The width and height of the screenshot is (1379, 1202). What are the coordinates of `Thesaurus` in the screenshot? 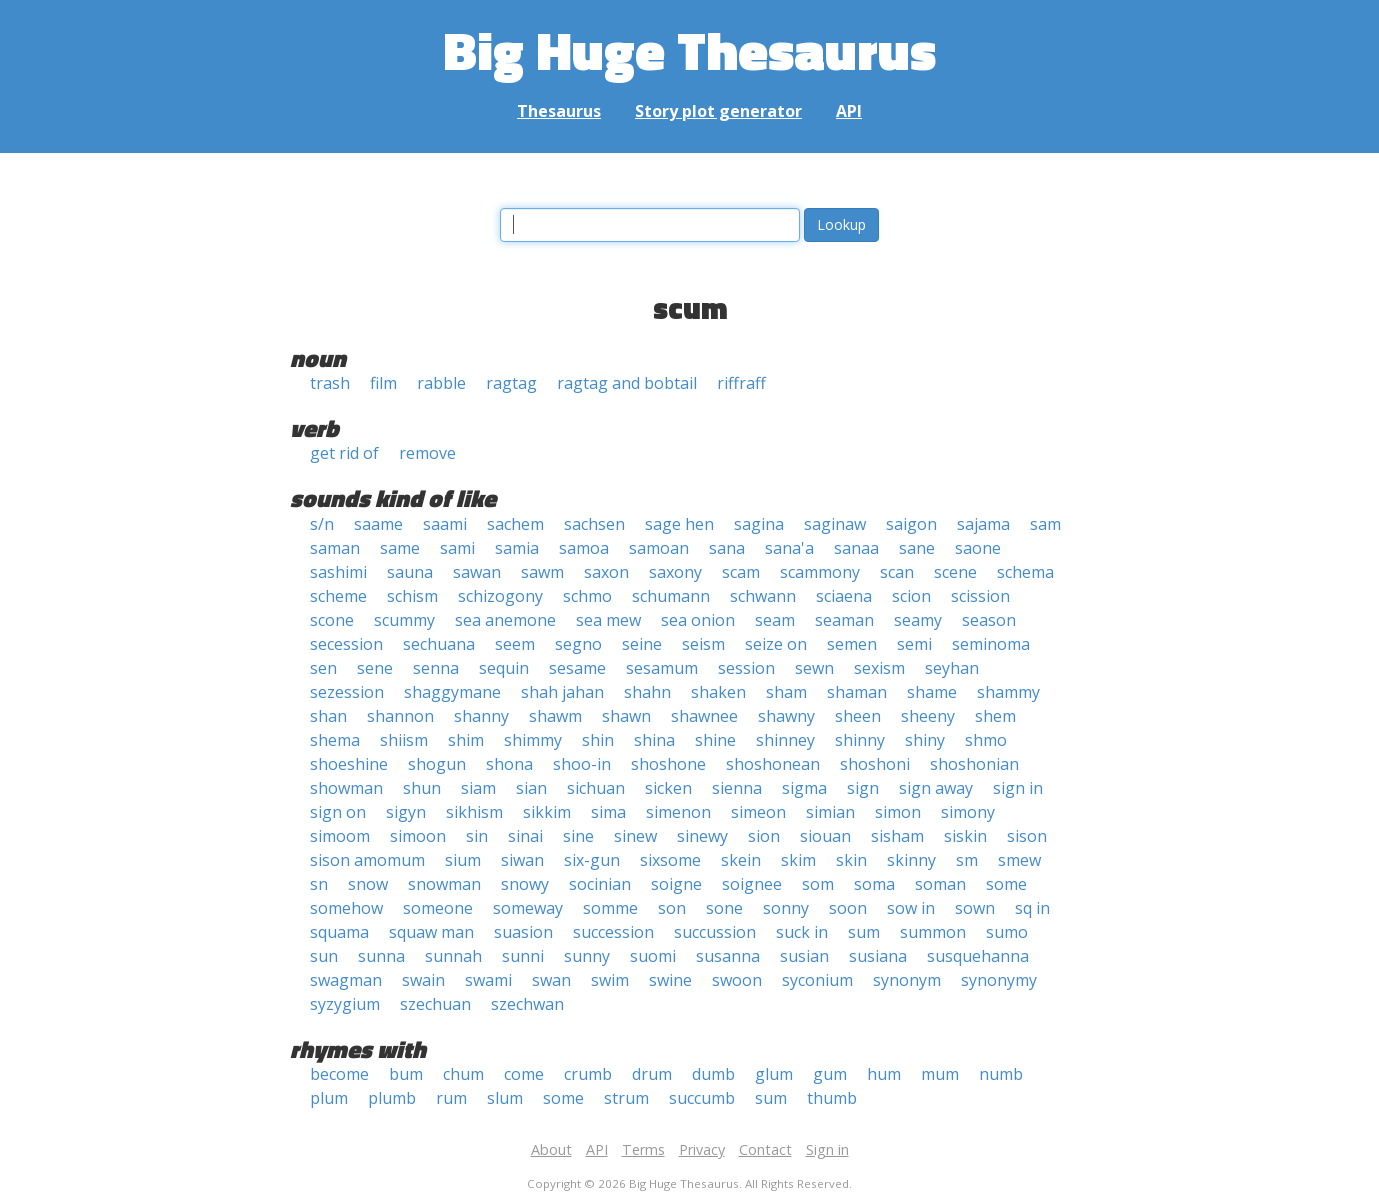 It's located at (559, 111).